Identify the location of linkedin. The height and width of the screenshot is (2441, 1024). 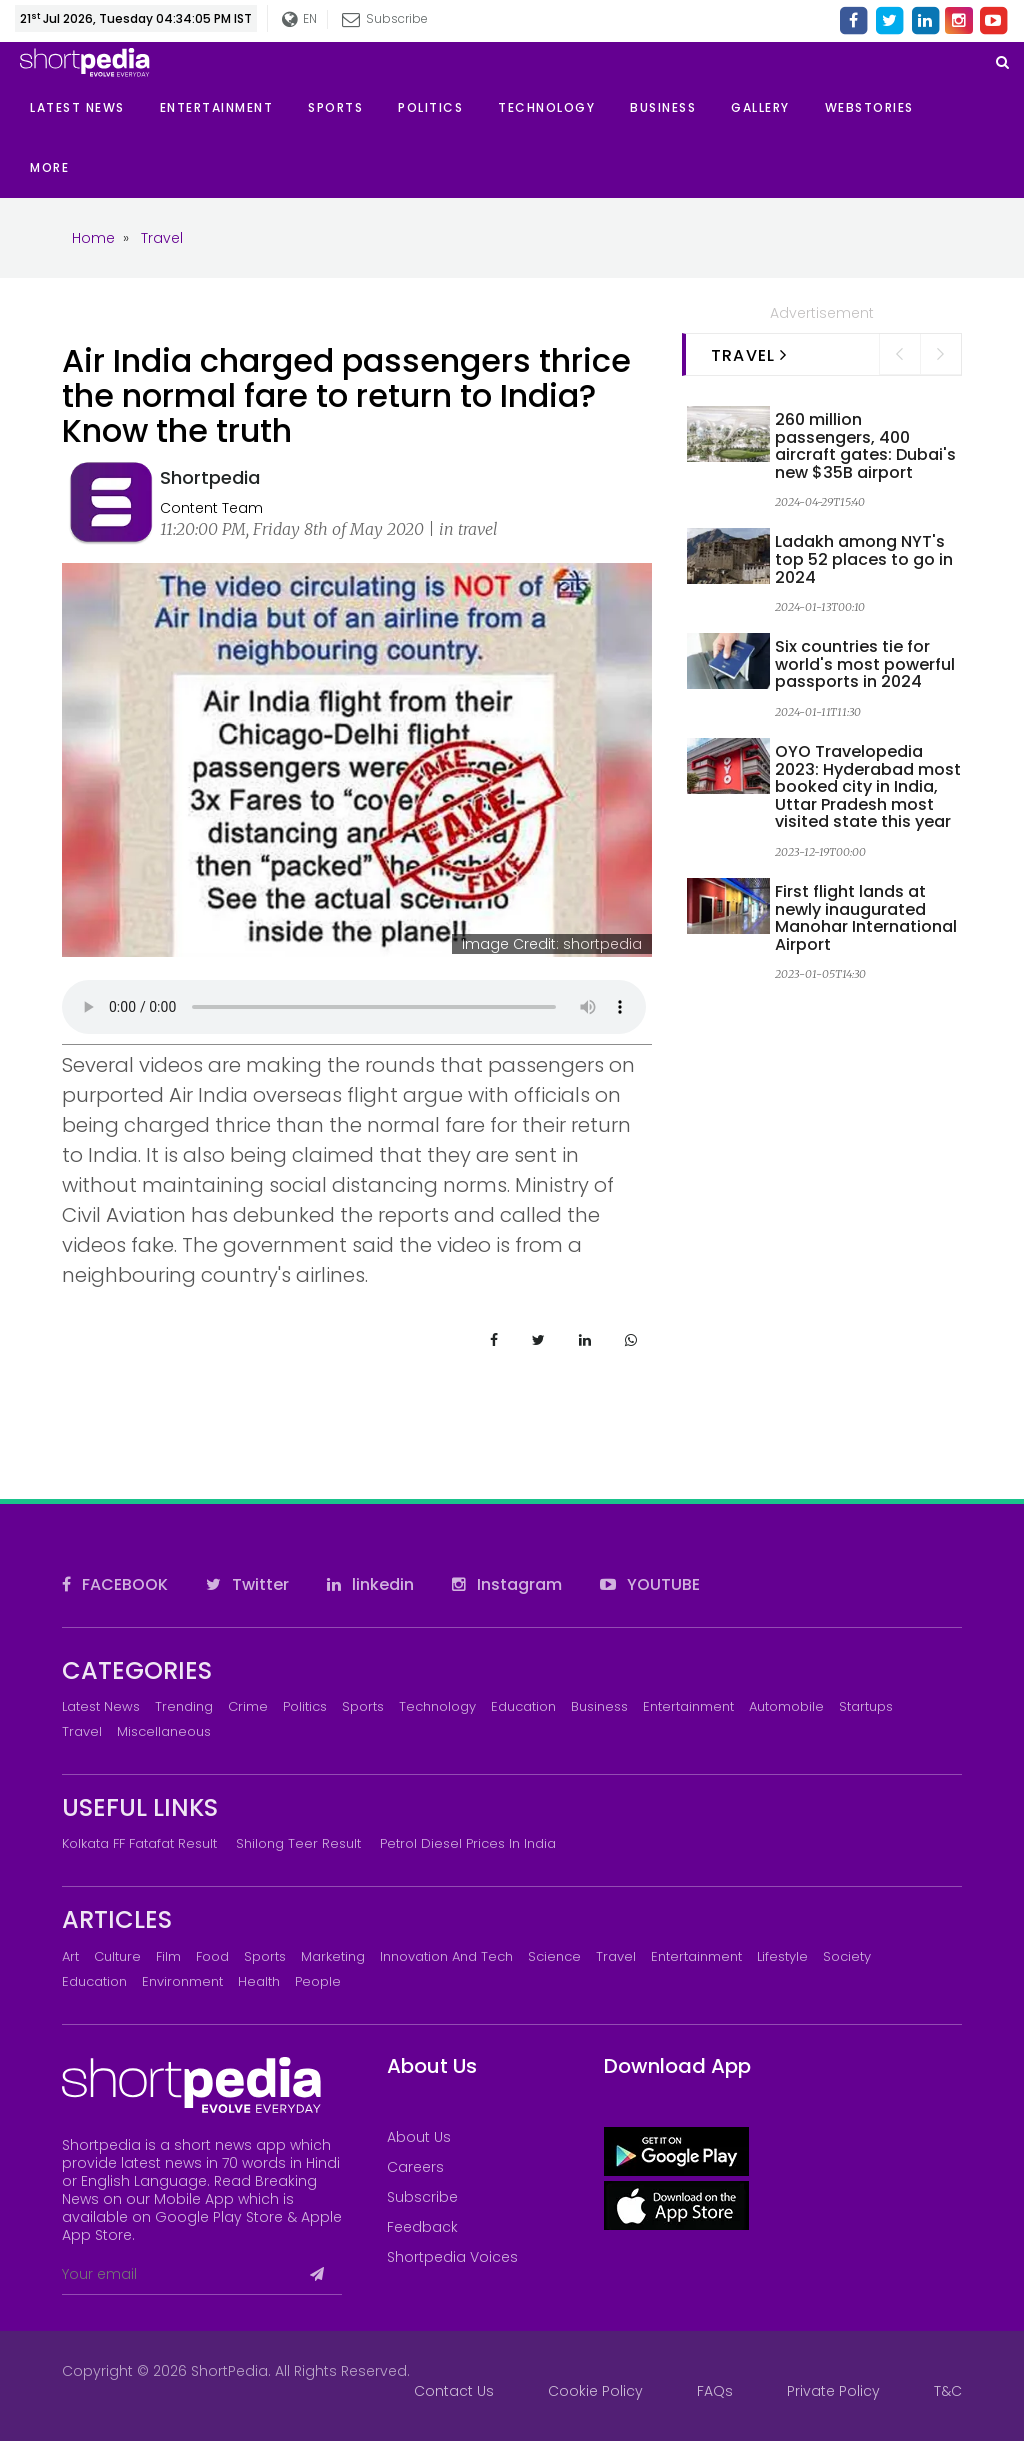
(370, 1584).